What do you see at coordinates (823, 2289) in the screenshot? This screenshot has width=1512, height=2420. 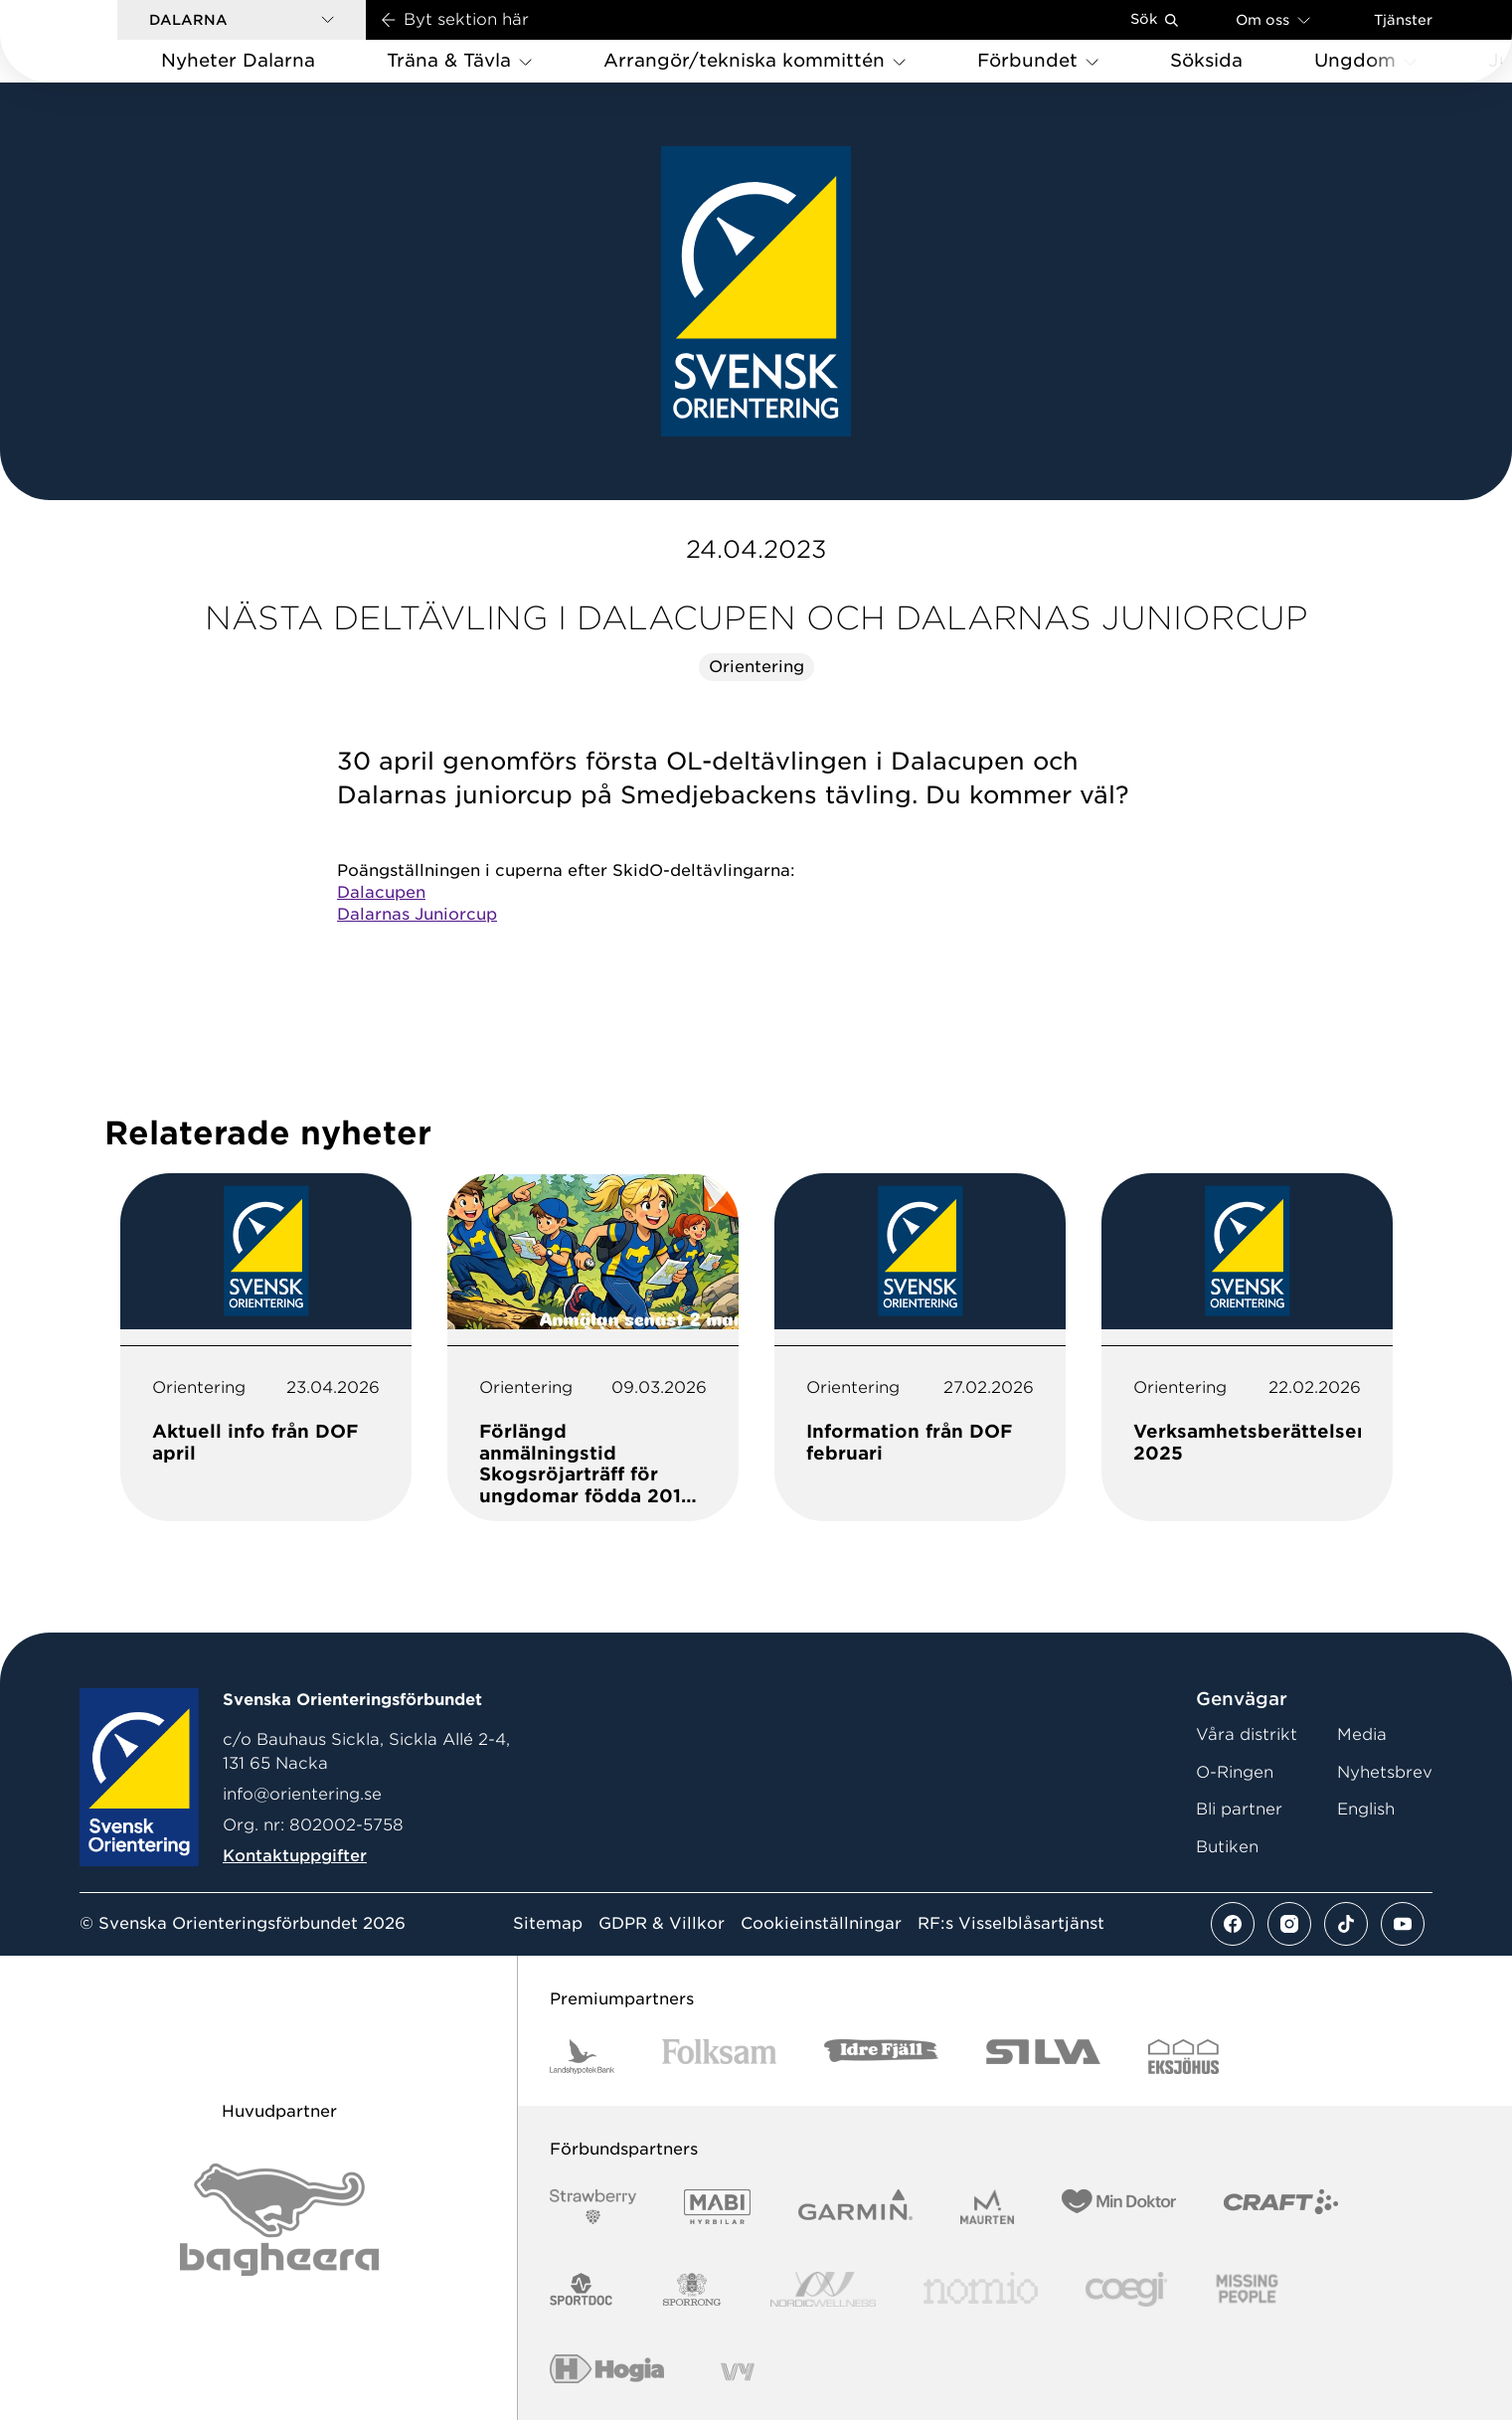 I see `[Vår sponsor Nordic Wellness Logotype]` at bounding box center [823, 2289].